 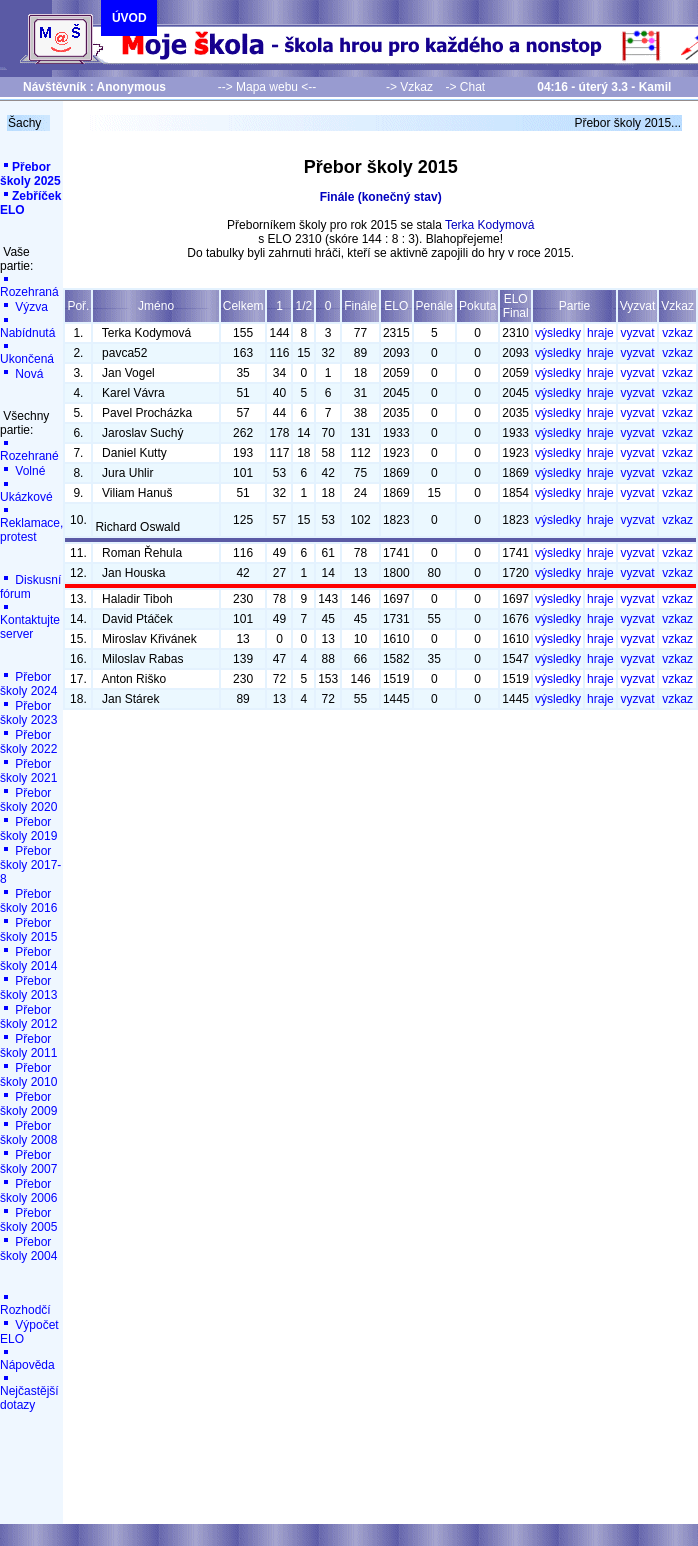 I want to click on Kontaktujte server, so click(x=30, y=621).